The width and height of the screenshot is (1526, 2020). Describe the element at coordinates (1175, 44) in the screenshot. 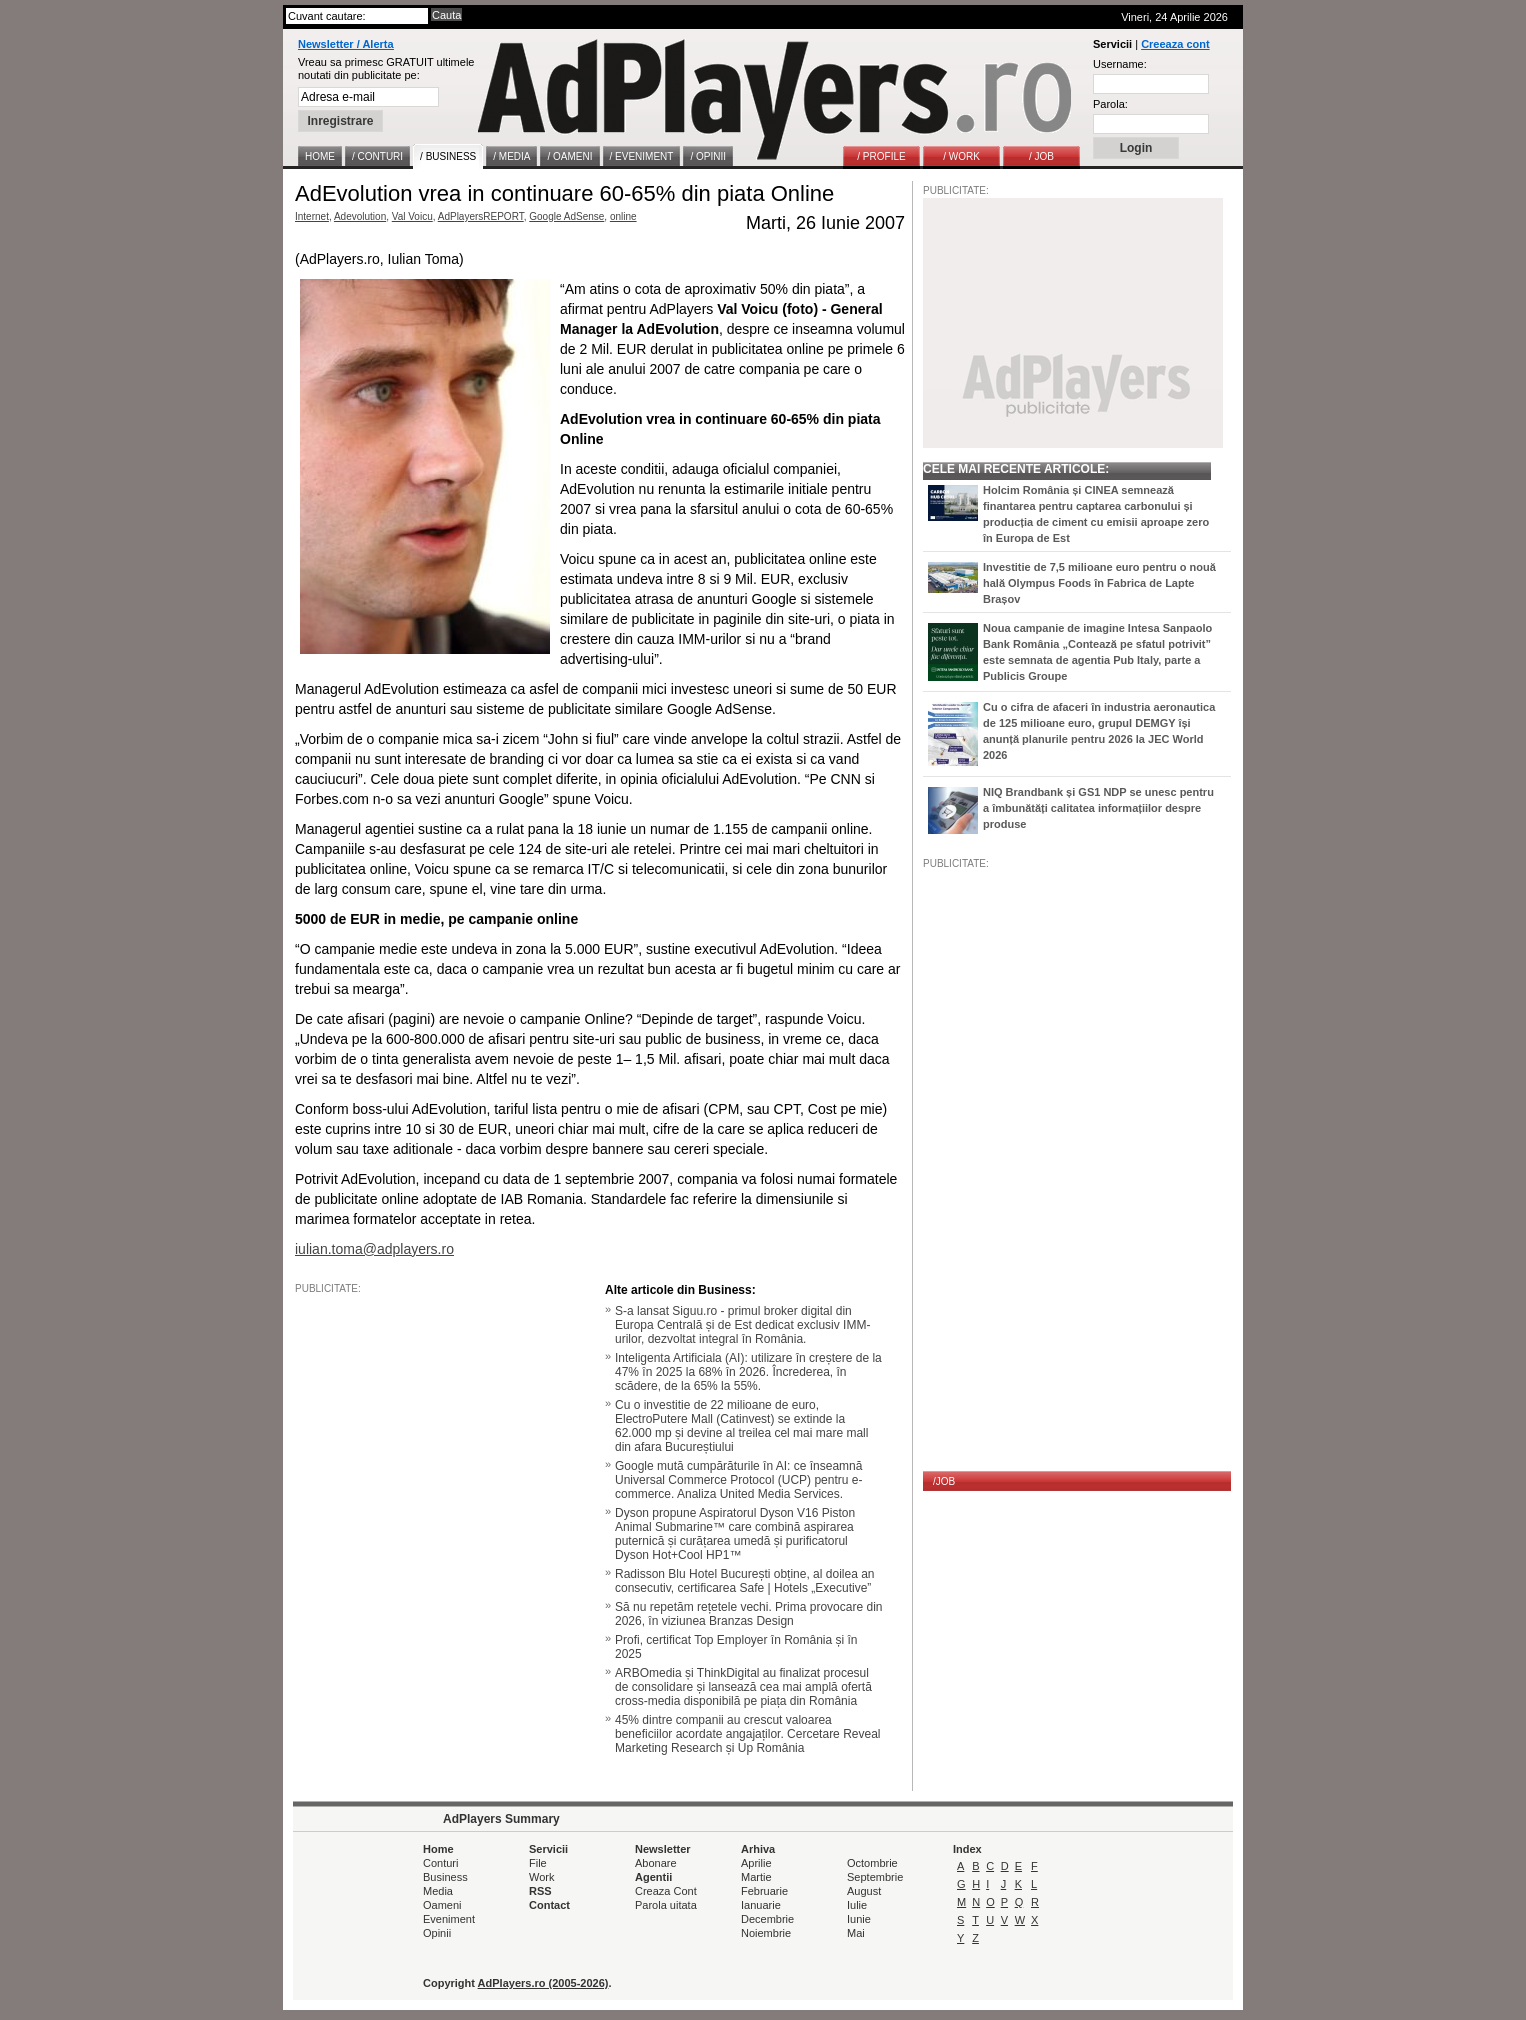

I see `Creeaza cont` at that location.